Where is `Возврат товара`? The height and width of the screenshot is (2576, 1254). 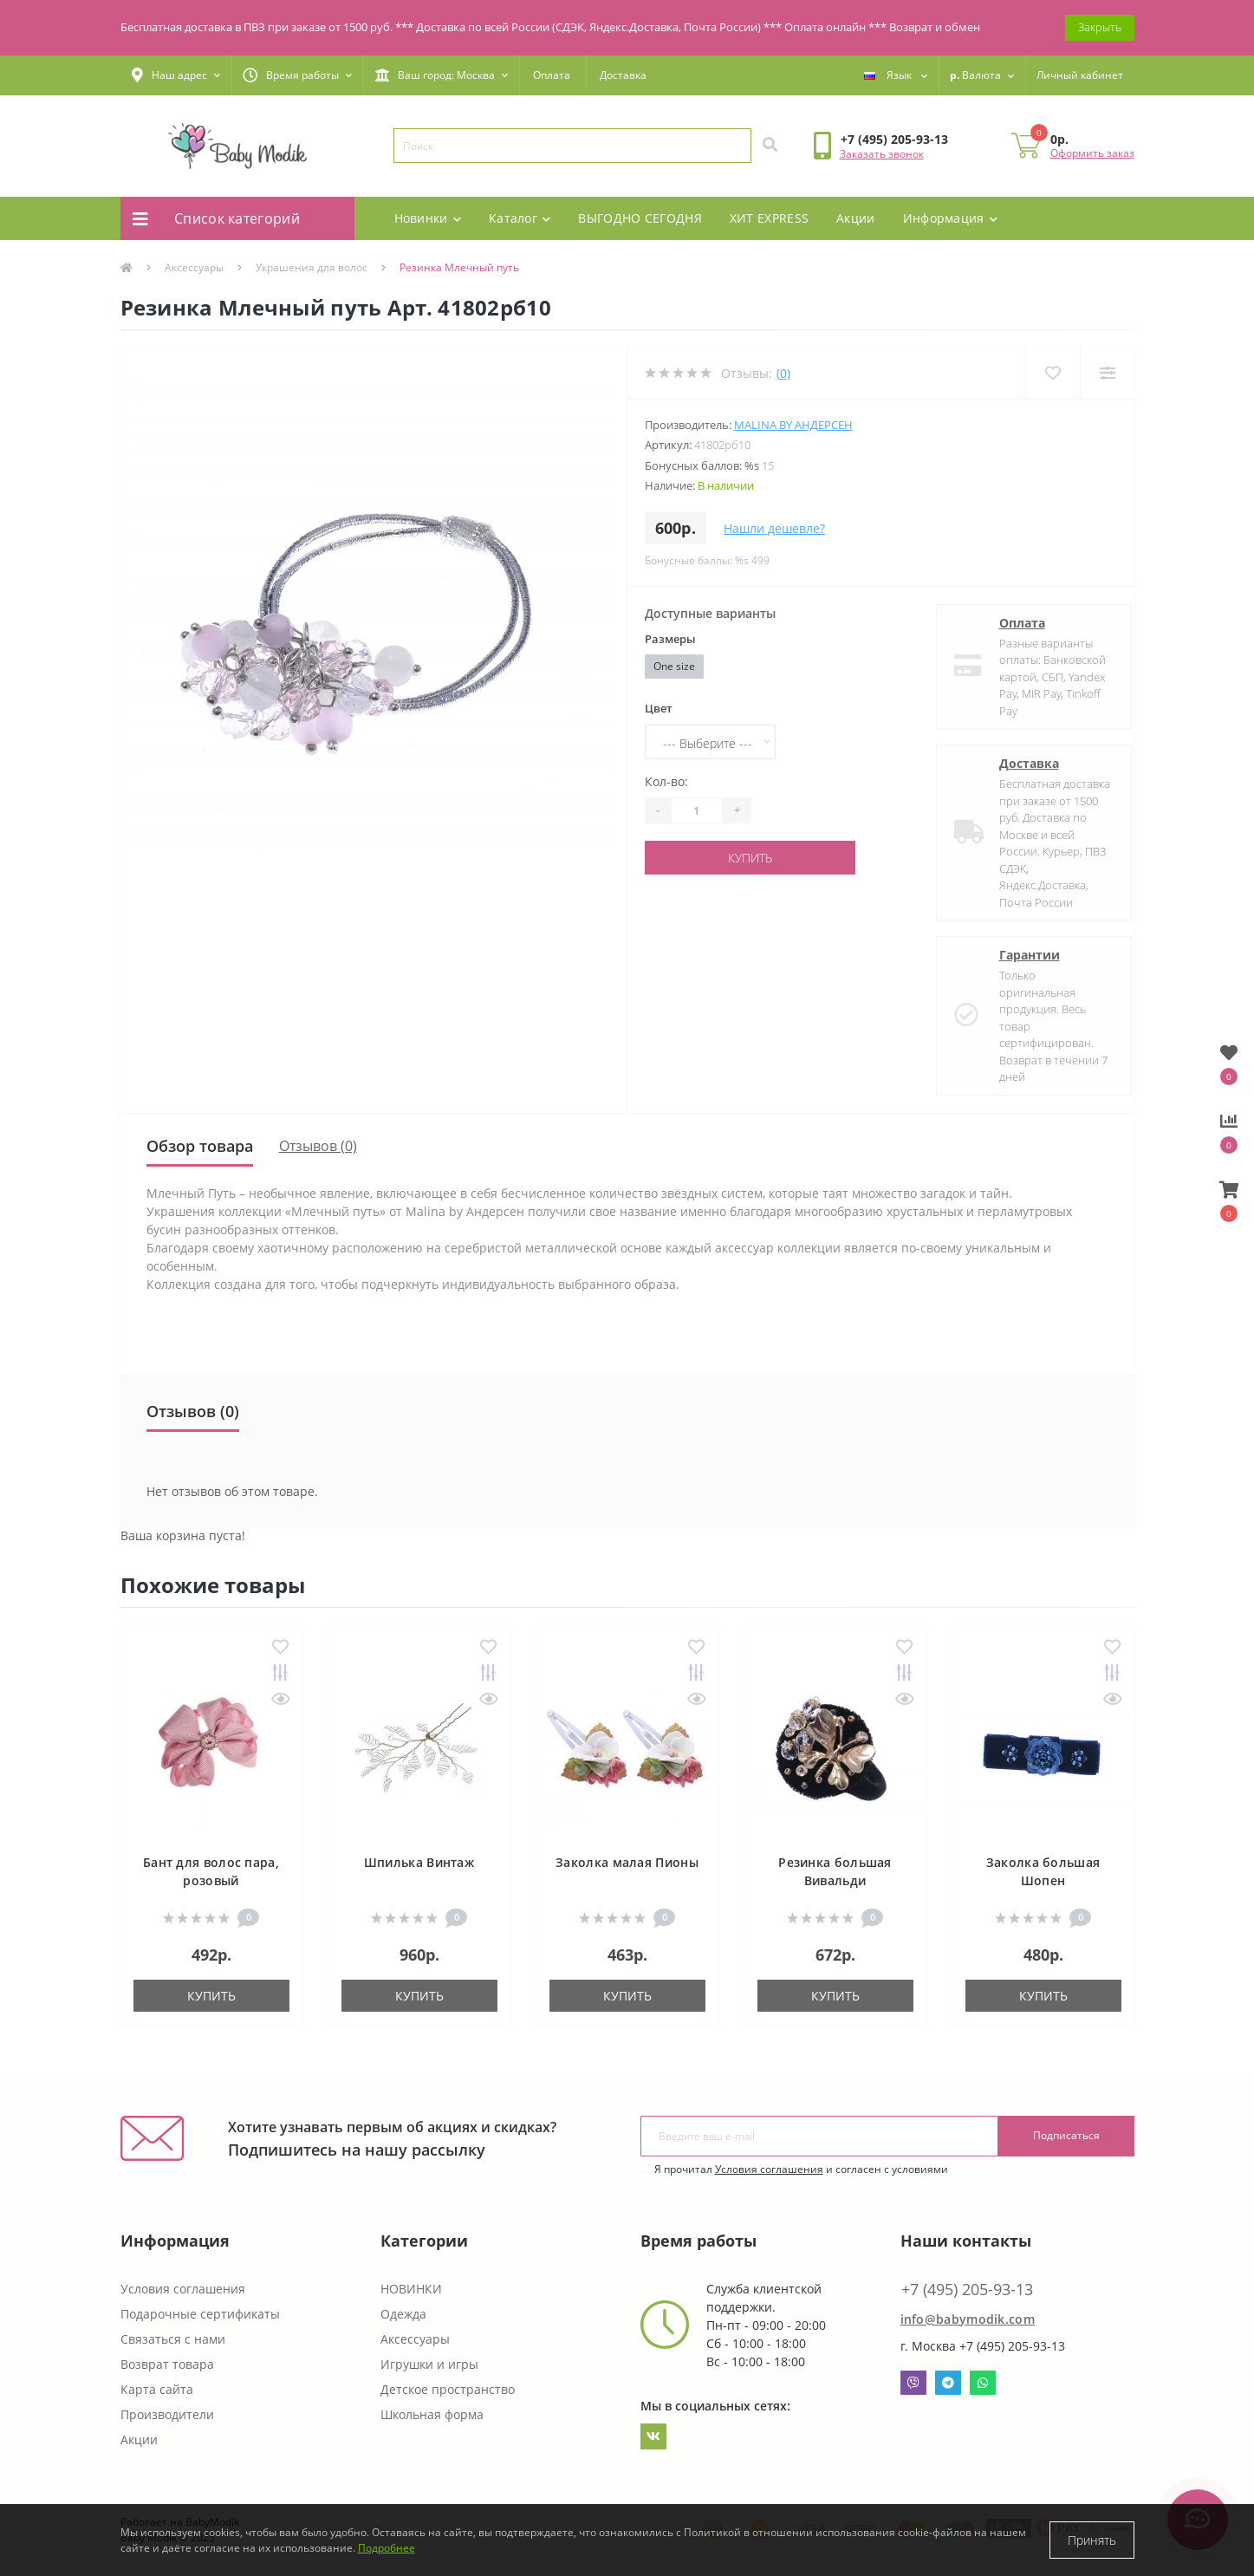
Возврат товара is located at coordinates (167, 2364).